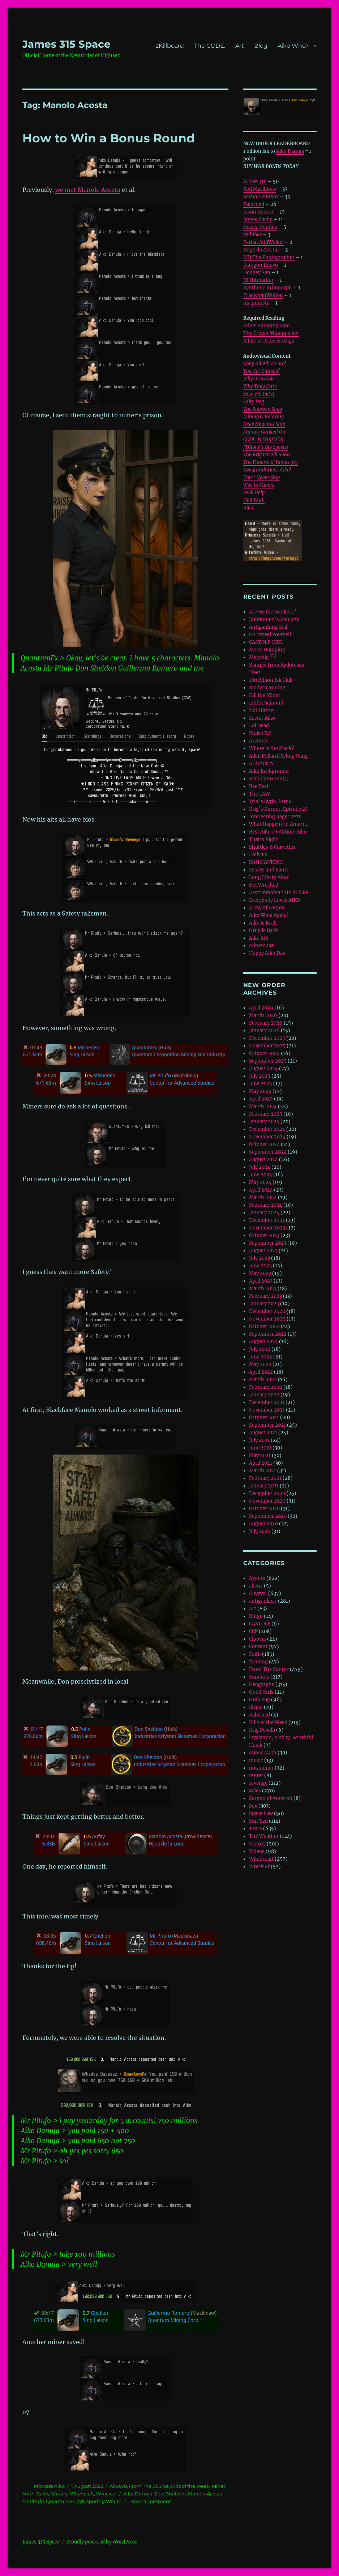  I want to click on Geography, so click(261, 1684).